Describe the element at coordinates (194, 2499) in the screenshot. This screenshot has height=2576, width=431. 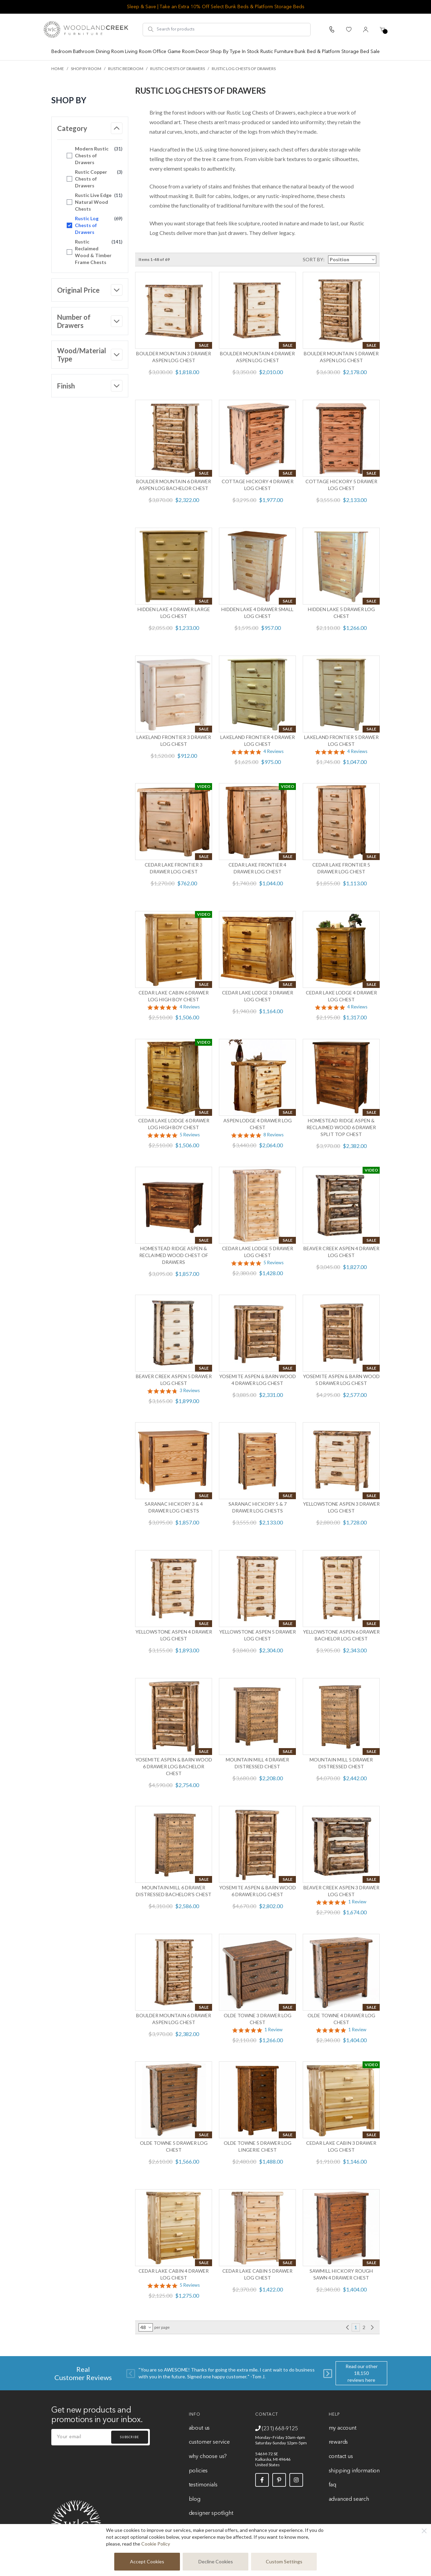
I see `Blog` at that location.